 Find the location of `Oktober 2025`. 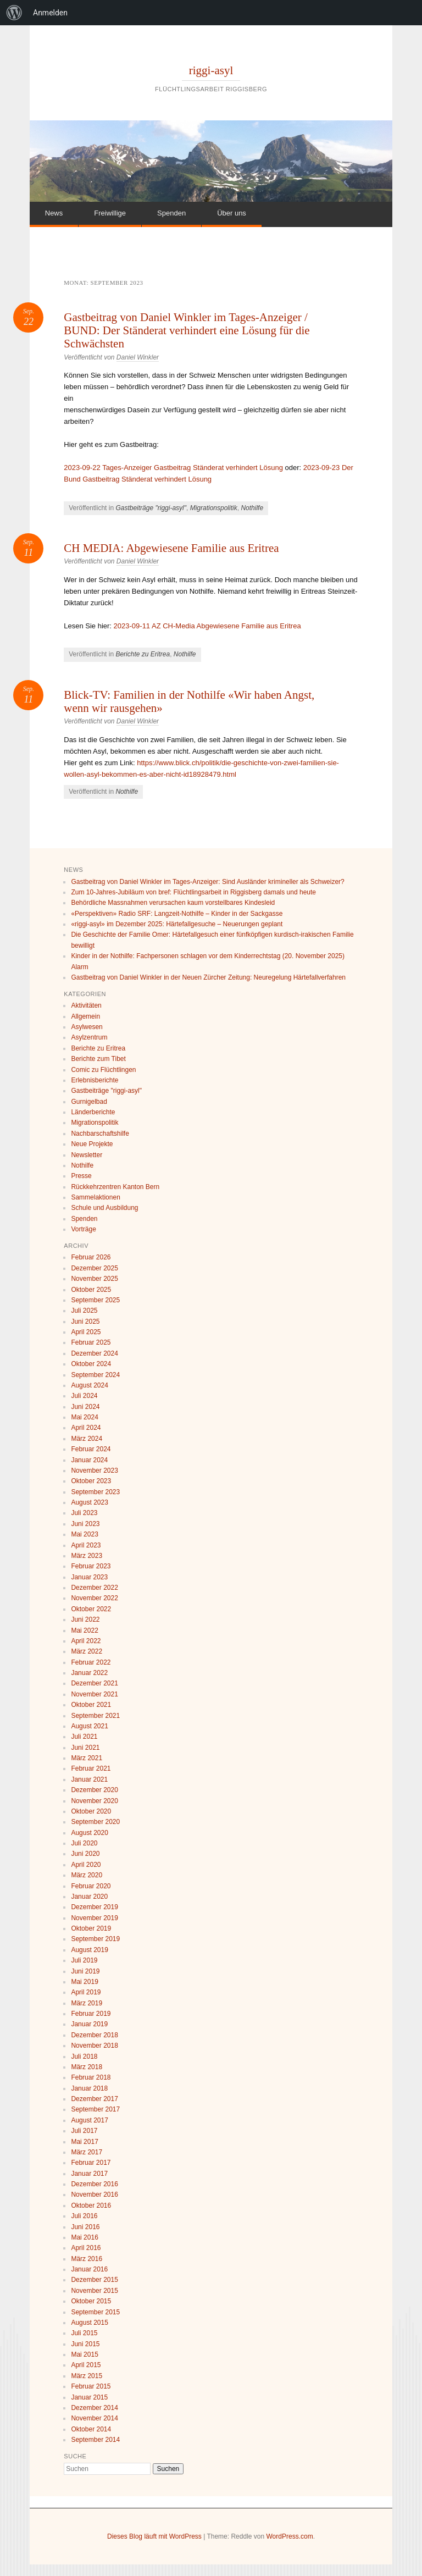

Oktober 2025 is located at coordinates (91, 1289).